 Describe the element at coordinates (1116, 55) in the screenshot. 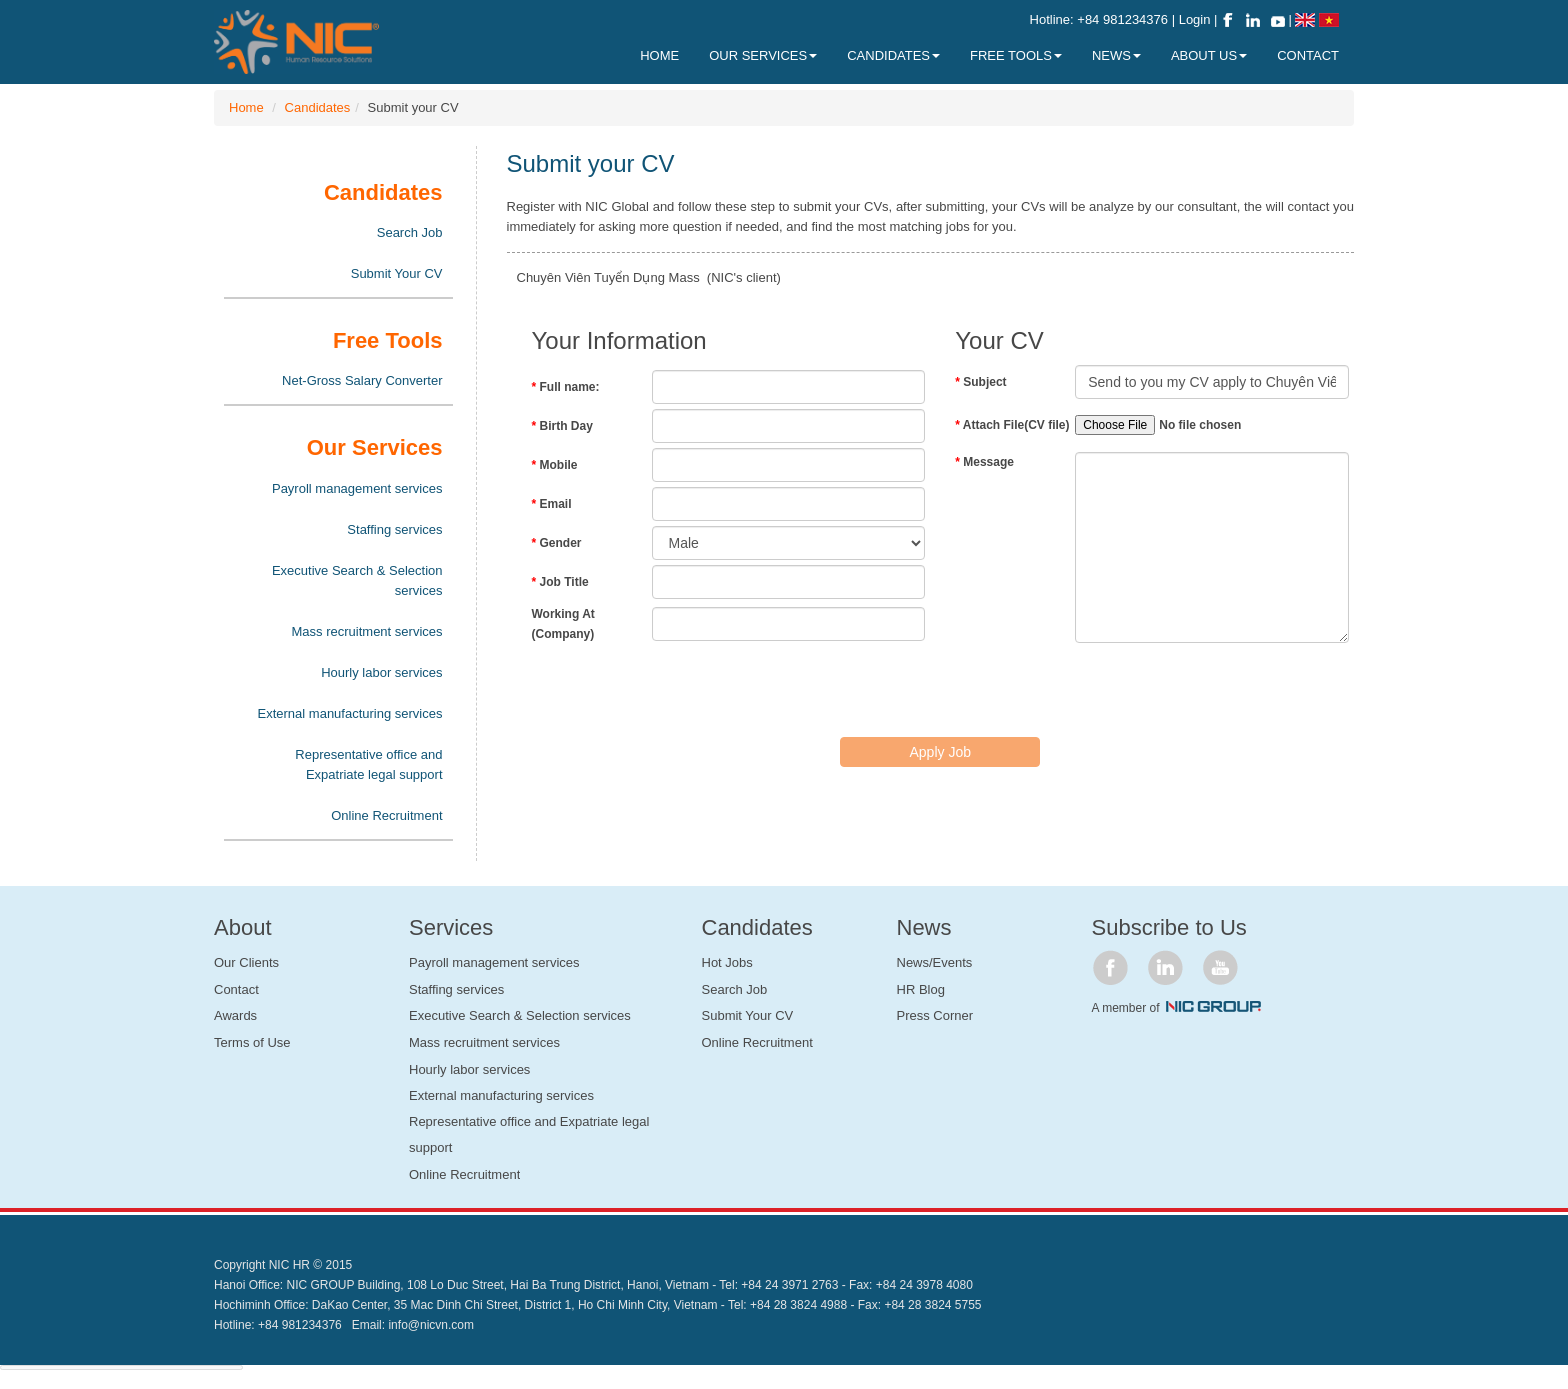

I see `News` at that location.